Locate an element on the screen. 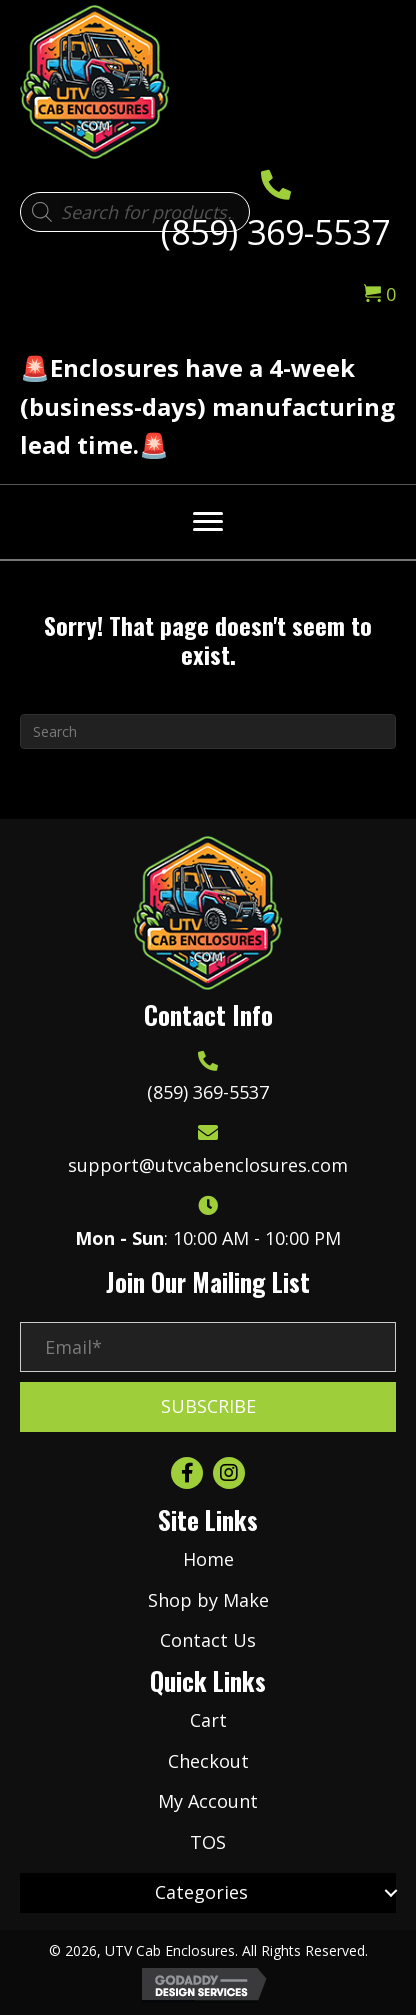 The height and width of the screenshot is (2015, 416). TOS [menuitem] is located at coordinates (208, 1842).